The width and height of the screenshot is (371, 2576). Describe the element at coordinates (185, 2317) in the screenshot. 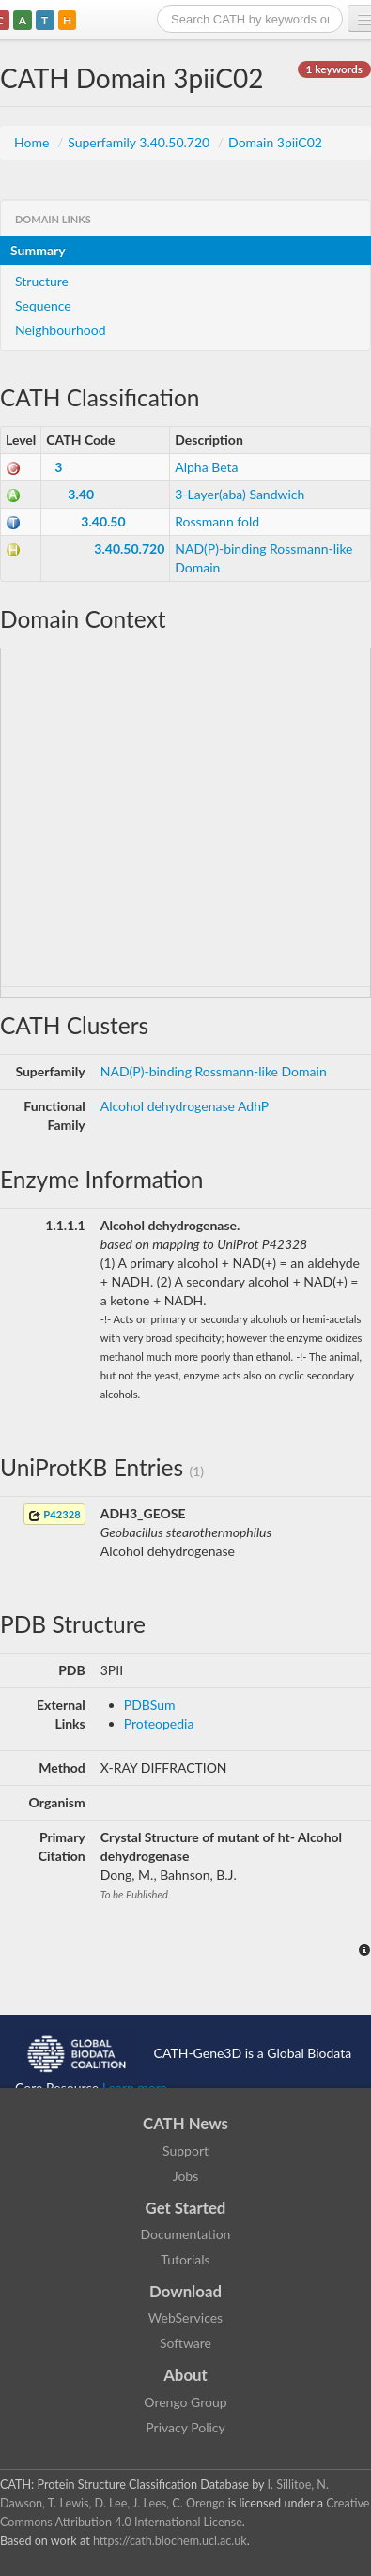

I see `WebServices` at that location.